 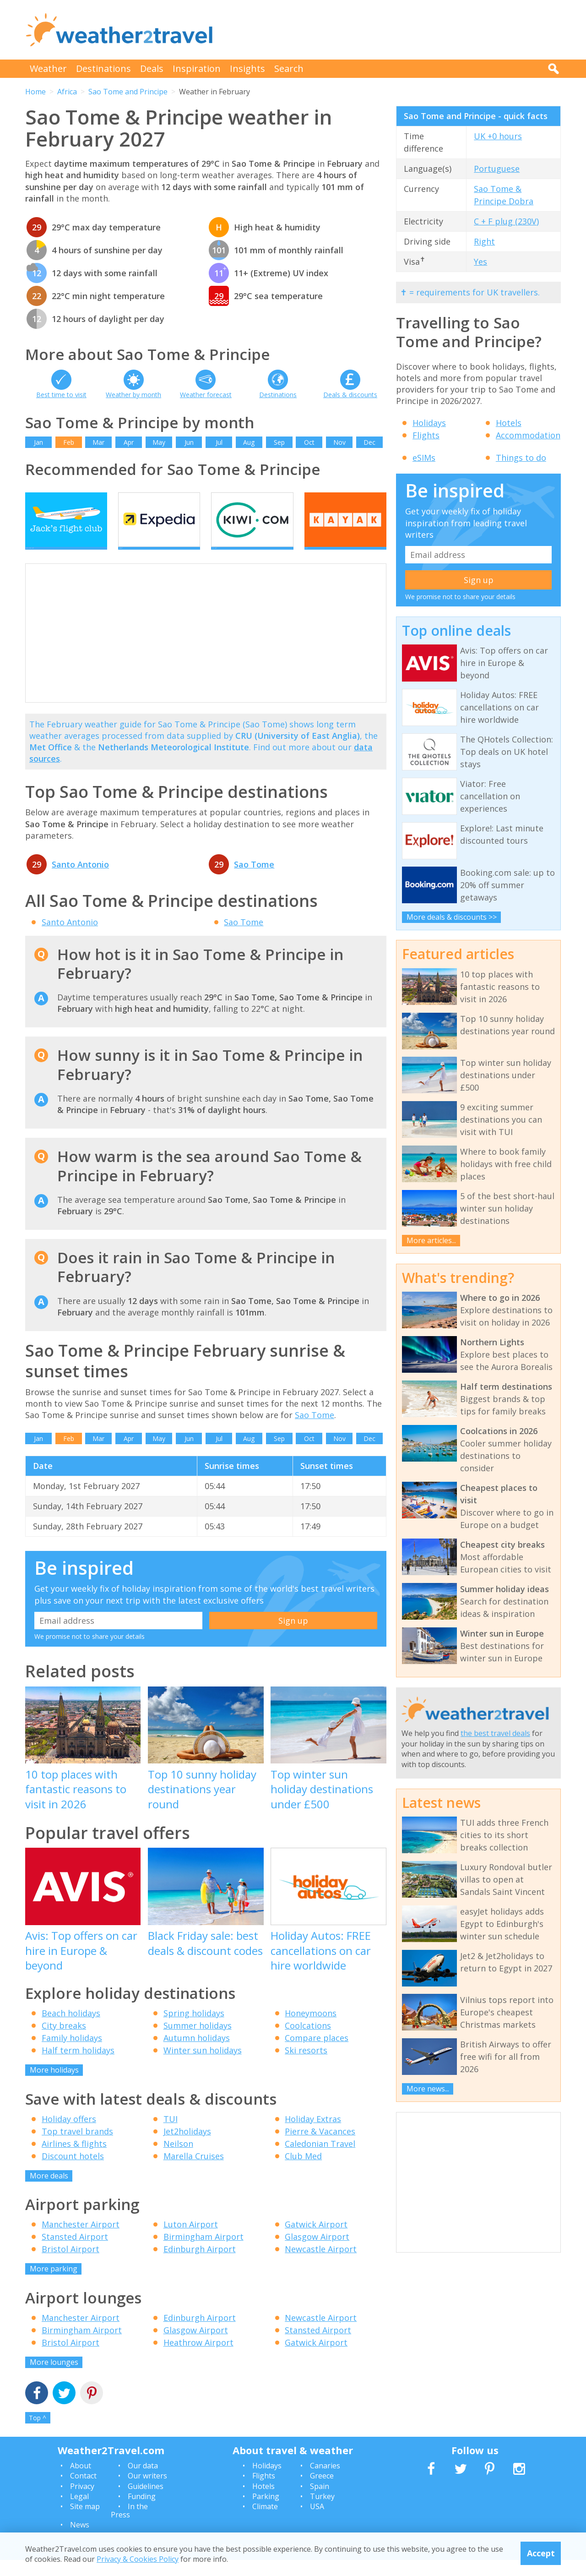 What do you see at coordinates (431, 1240) in the screenshot?
I see `More articles...` at bounding box center [431, 1240].